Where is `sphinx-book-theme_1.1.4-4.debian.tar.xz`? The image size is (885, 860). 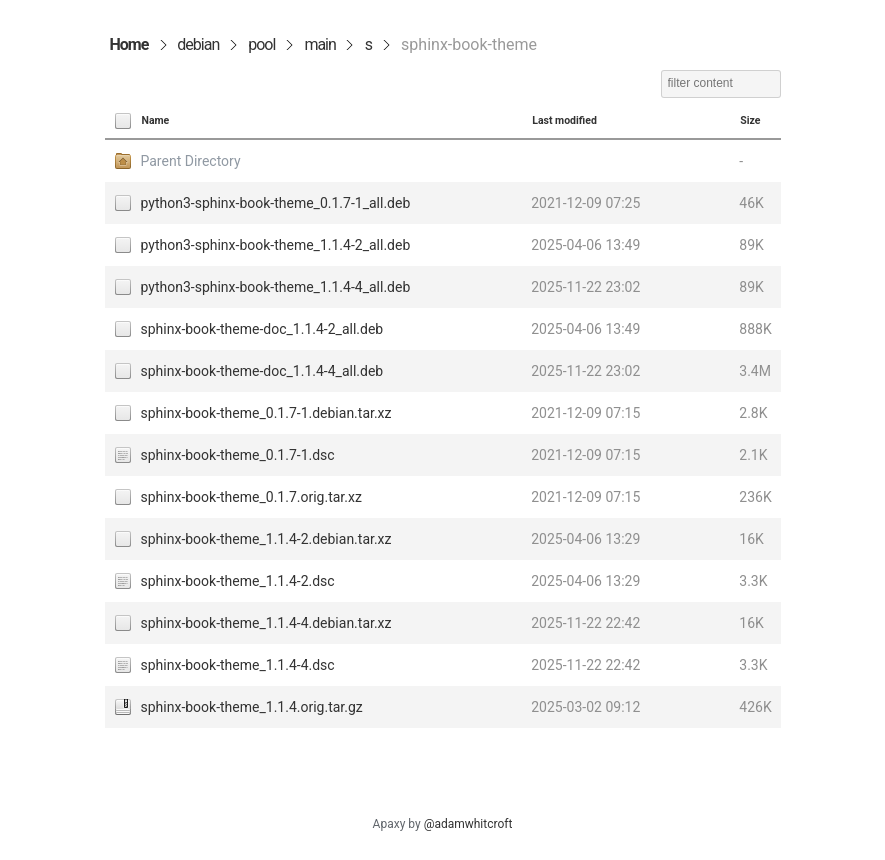 sphinx-book-theme_1.1.4-4.debian.tar.xz is located at coordinates (266, 623).